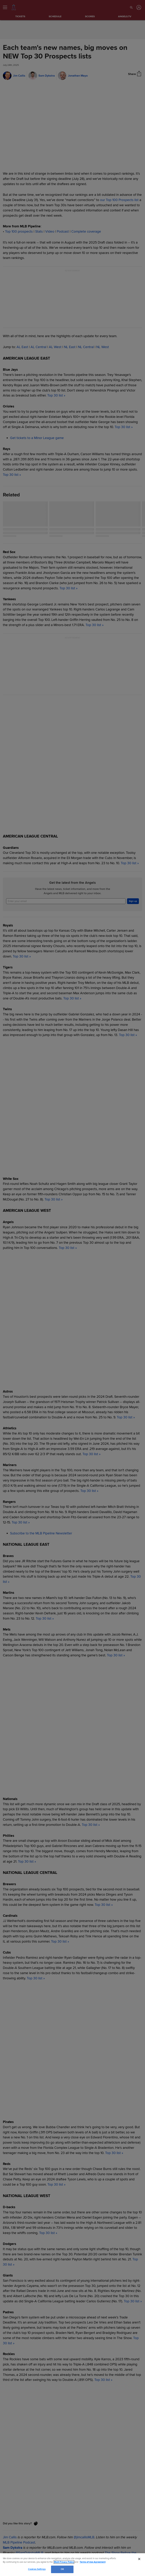 Image resolution: width=145 pixels, height=2576 pixels. Describe the element at coordinates (37, 2569) in the screenshot. I see `Cookies Settings` at that location.